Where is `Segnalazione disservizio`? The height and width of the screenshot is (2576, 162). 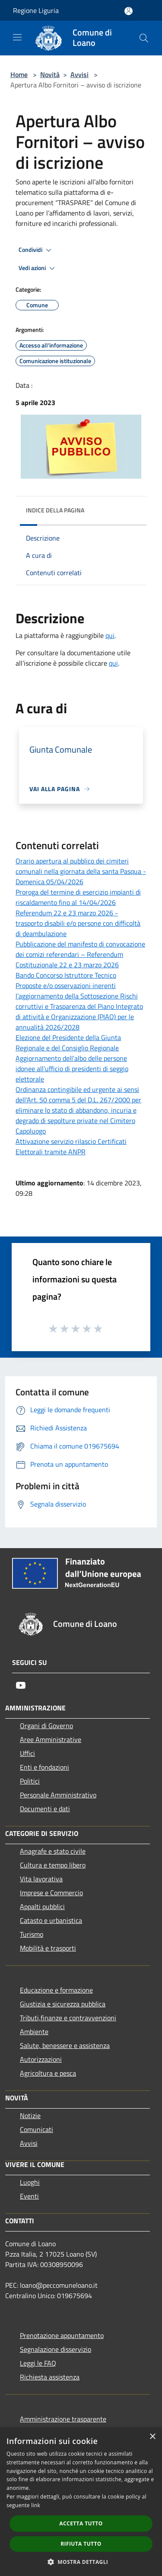
Segnalazione disservizio is located at coordinates (55, 2349).